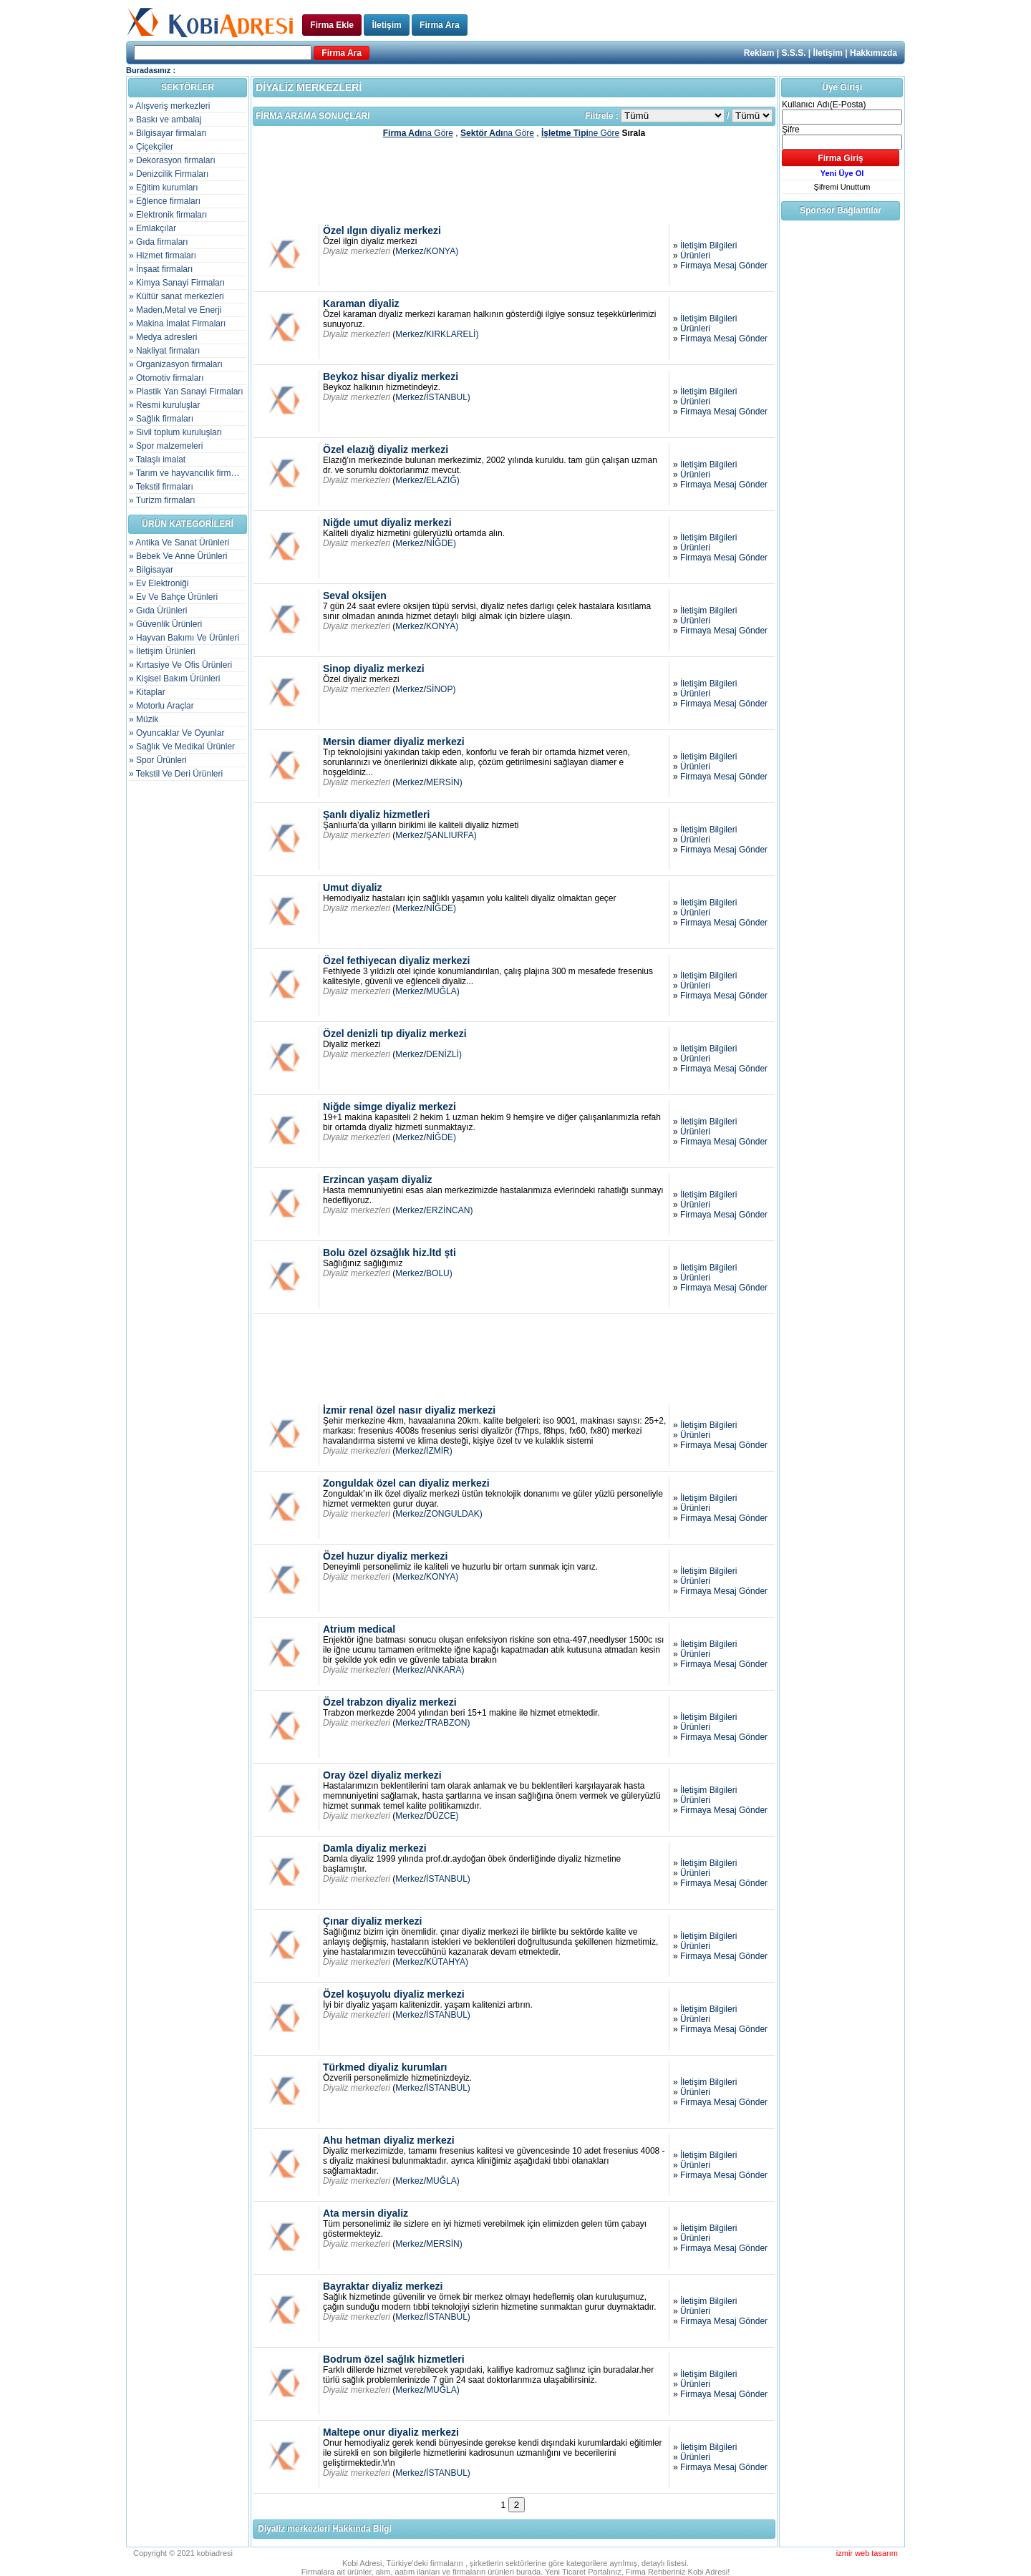  Describe the element at coordinates (440, 689) in the screenshot. I see `SİNOP)` at that location.